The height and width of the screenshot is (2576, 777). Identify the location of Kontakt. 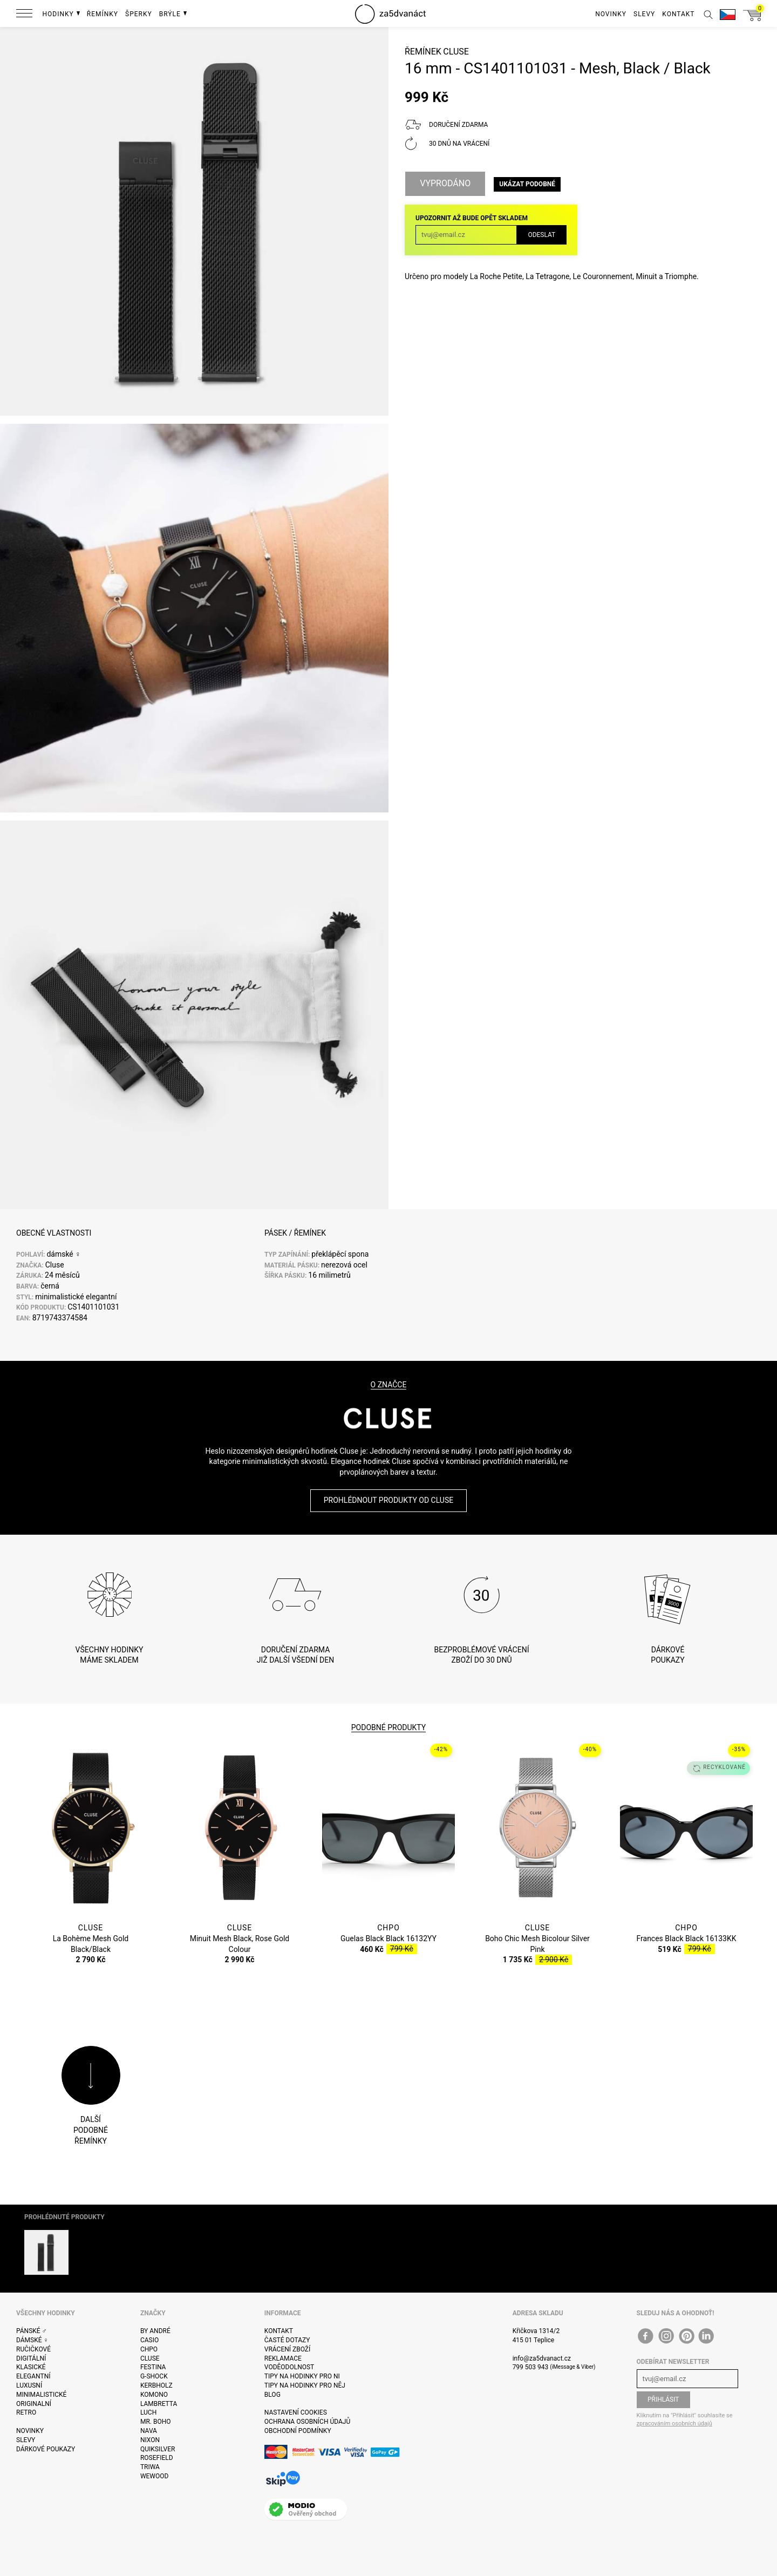
(278, 2331).